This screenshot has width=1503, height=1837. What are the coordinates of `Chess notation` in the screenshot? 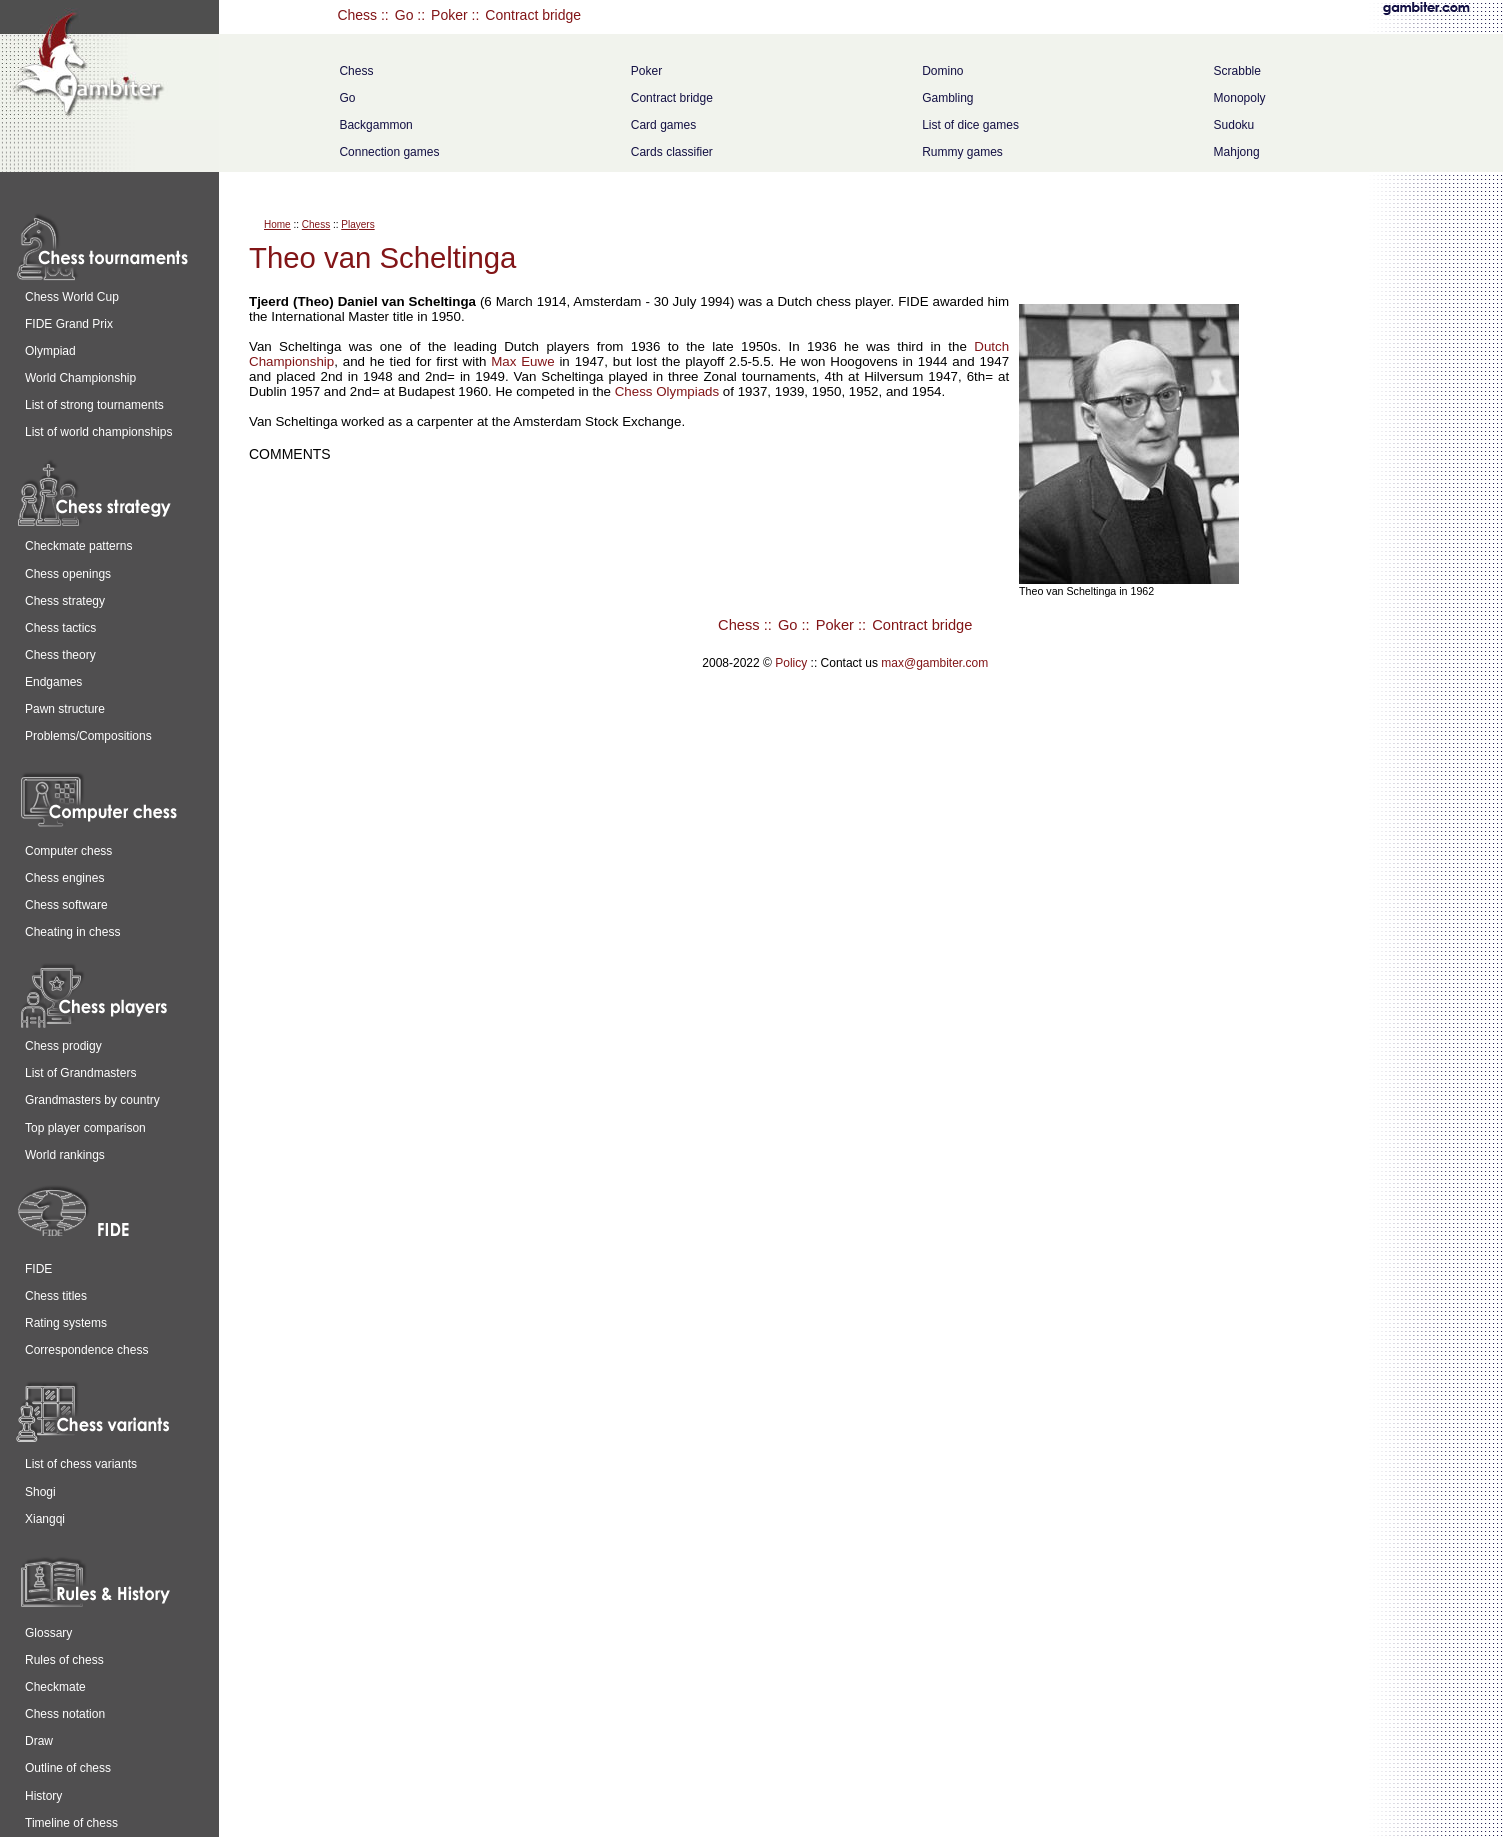 It's located at (65, 1714).